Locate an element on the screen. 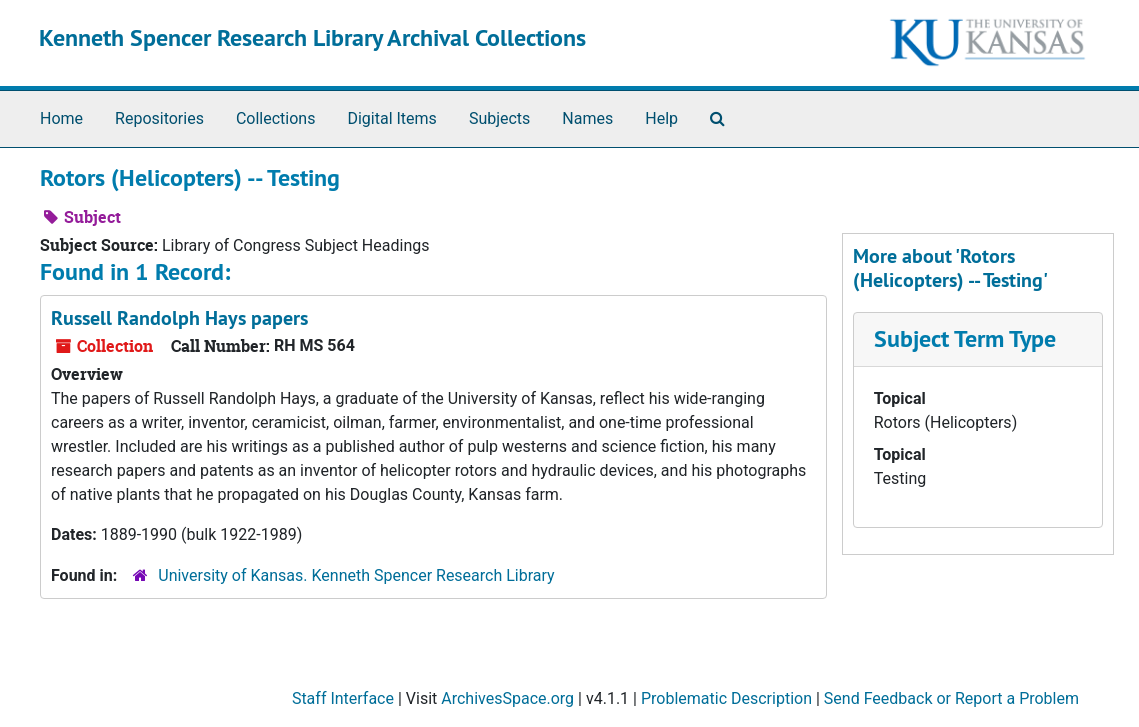 This screenshot has height=727, width=1139. Russell Randolph Hays papers is located at coordinates (179, 318).